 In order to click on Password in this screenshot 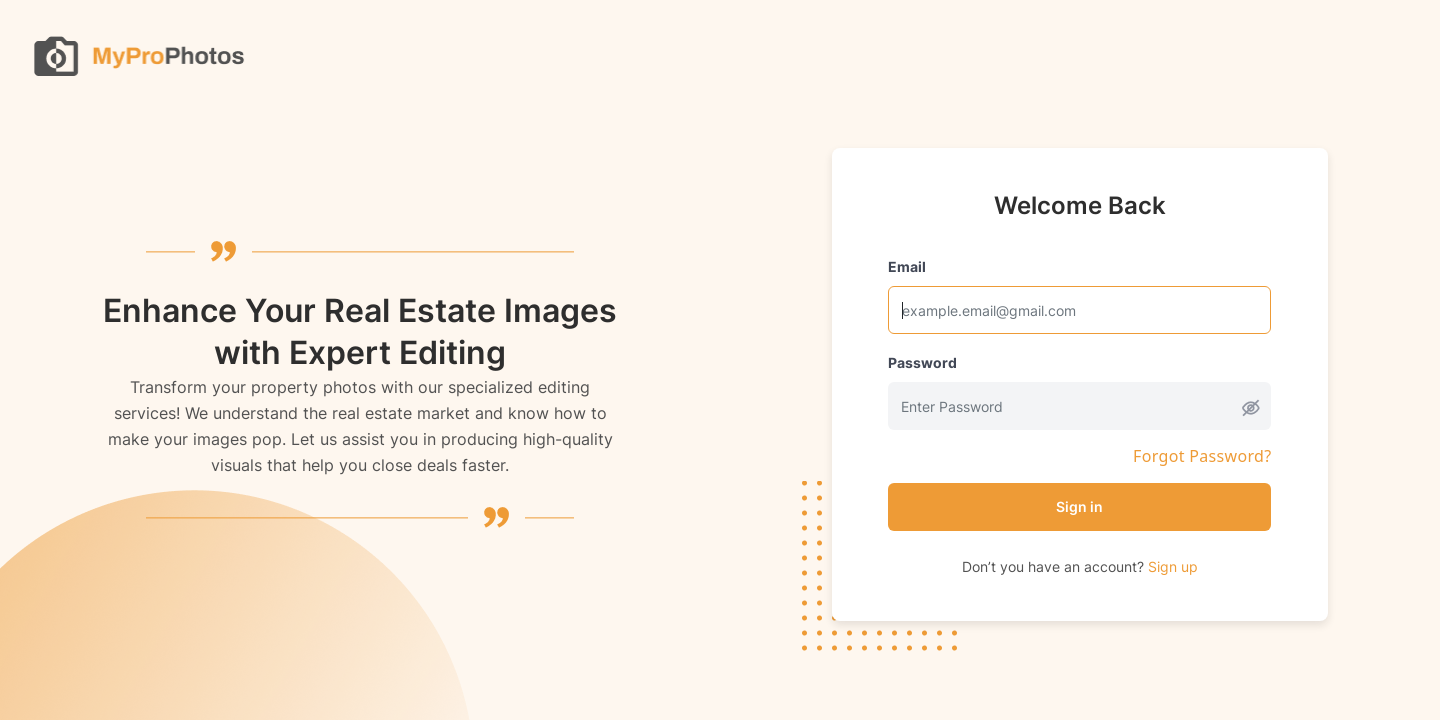, I will do `click(922, 362)`.